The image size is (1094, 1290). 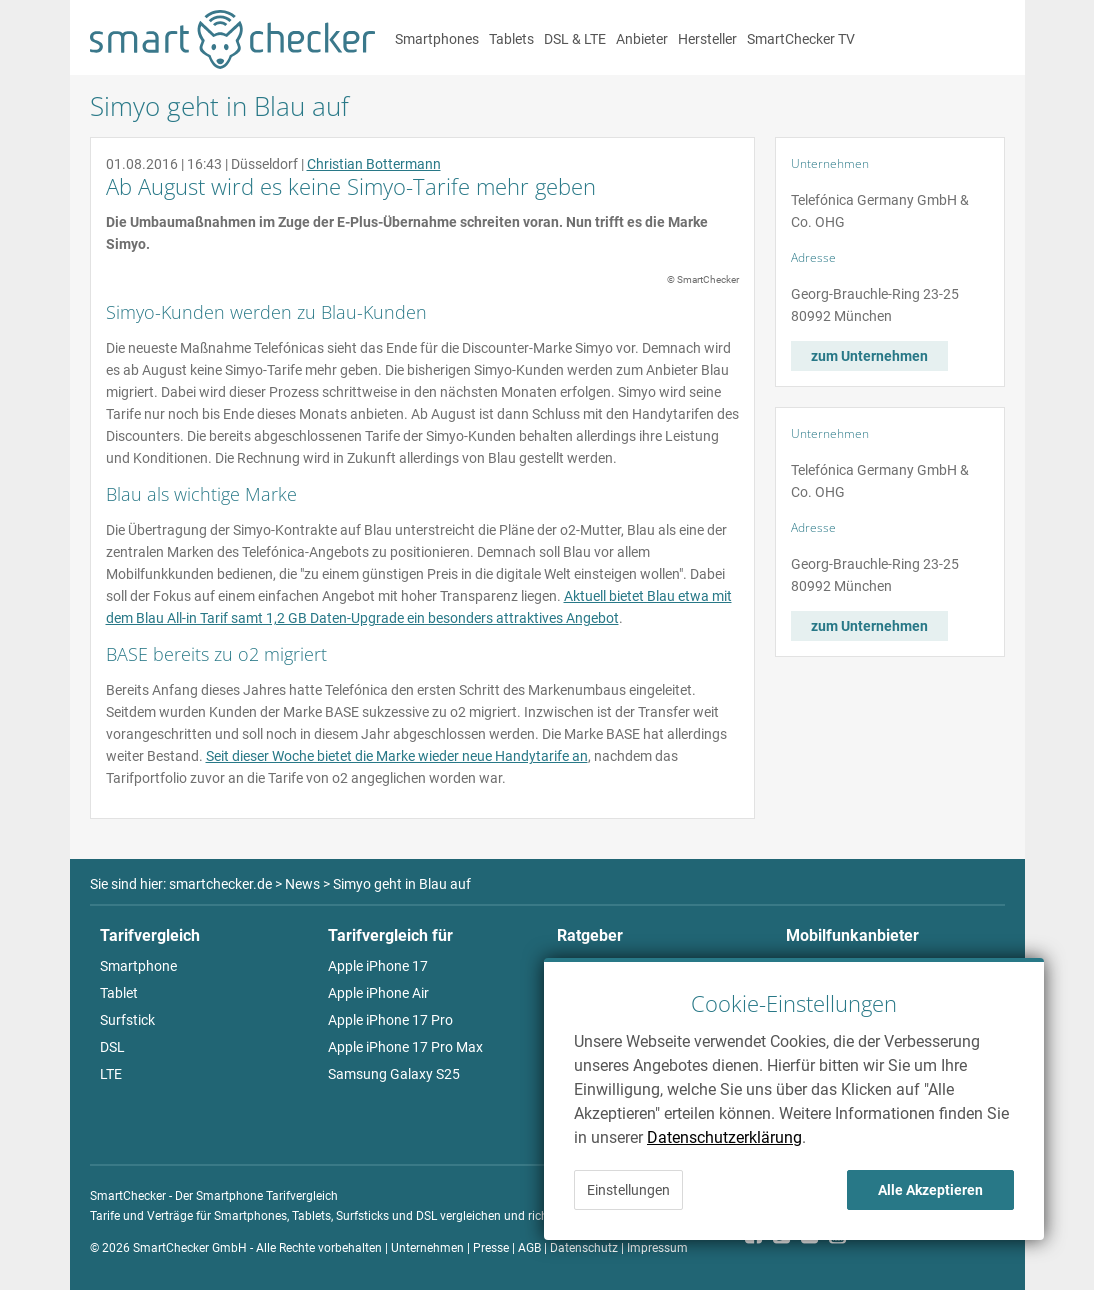 I want to click on LTE, so click(x=111, y=1074).